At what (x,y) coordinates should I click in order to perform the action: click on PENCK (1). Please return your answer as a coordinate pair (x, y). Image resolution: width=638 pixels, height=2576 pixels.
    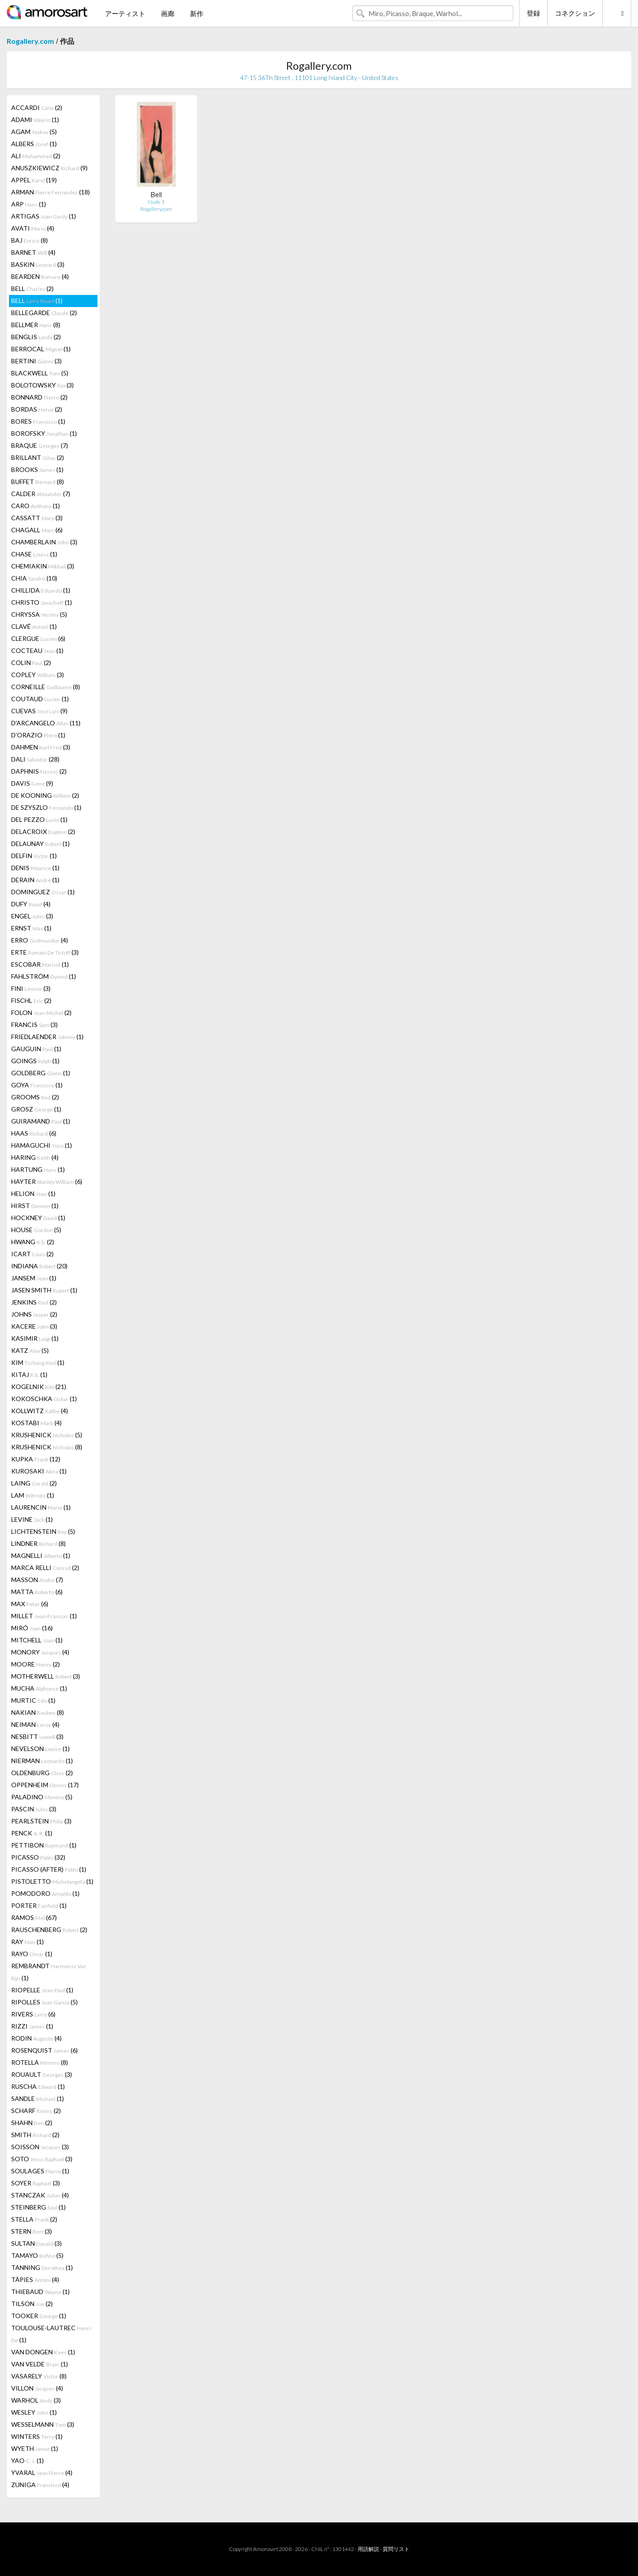
    Looking at the image, I should click on (31, 1833).